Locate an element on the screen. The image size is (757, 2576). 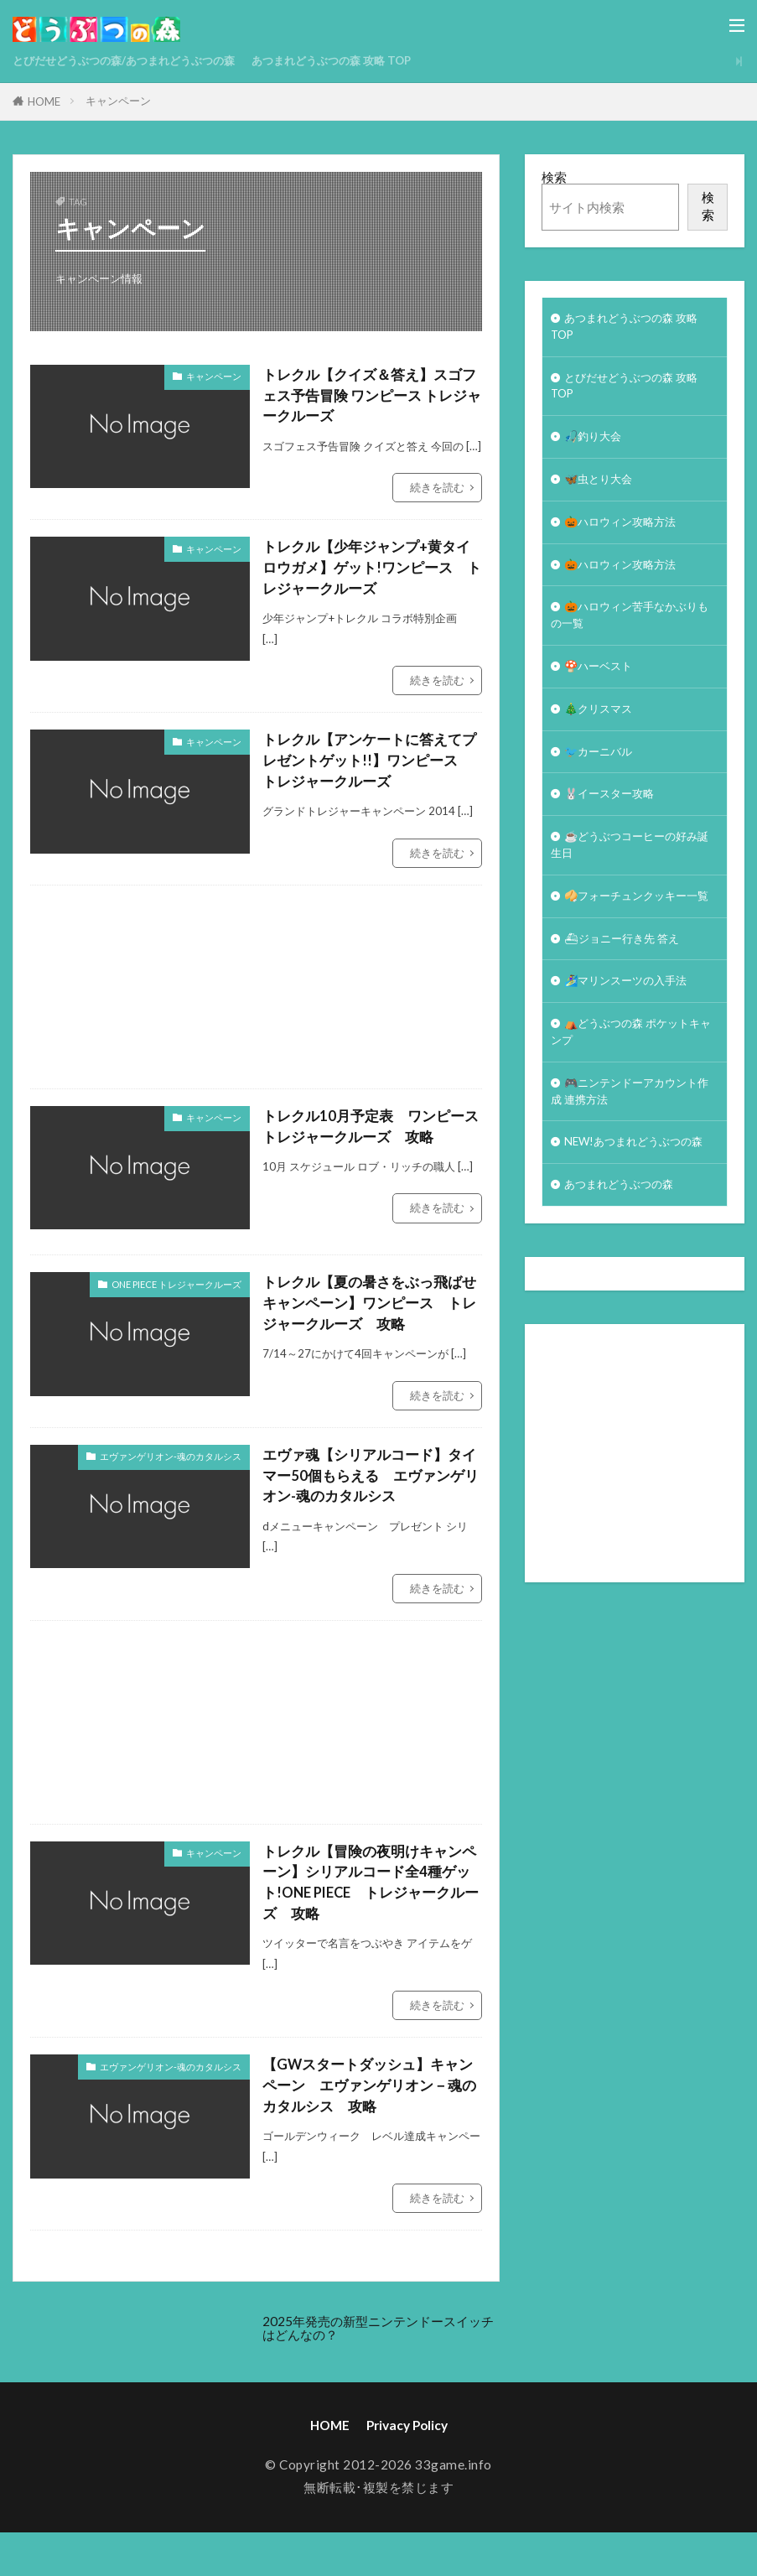
HOME is located at coordinates (44, 101).